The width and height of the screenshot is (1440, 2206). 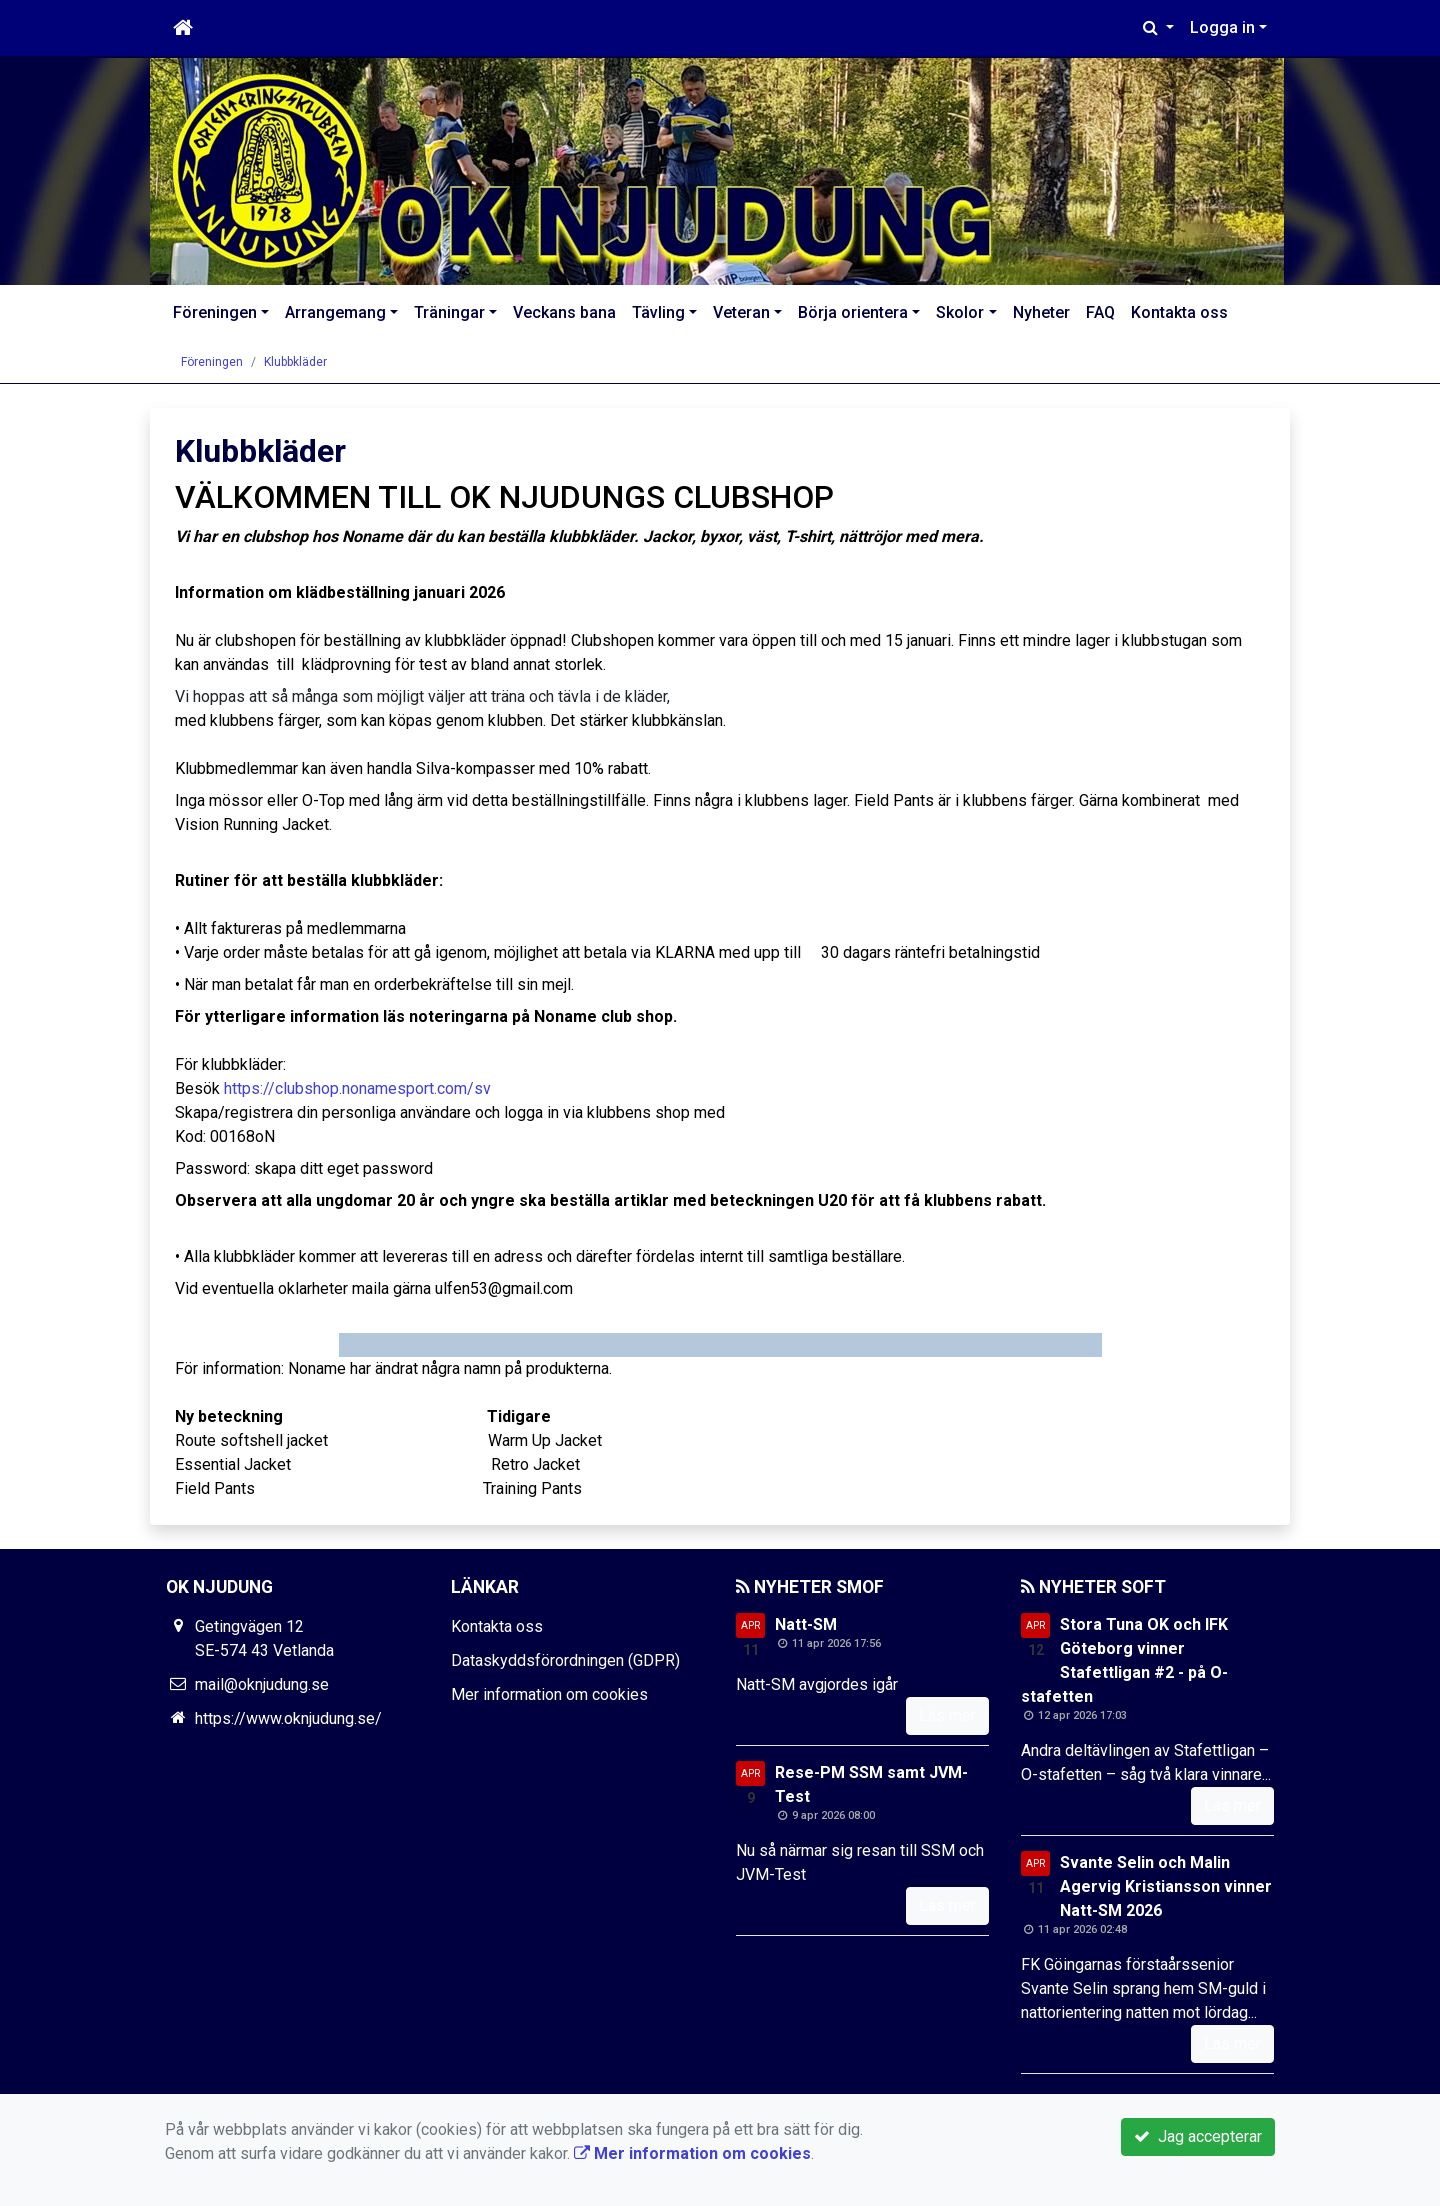 What do you see at coordinates (295, 362) in the screenshot?
I see `Klubbkläder` at bounding box center [295, 362].